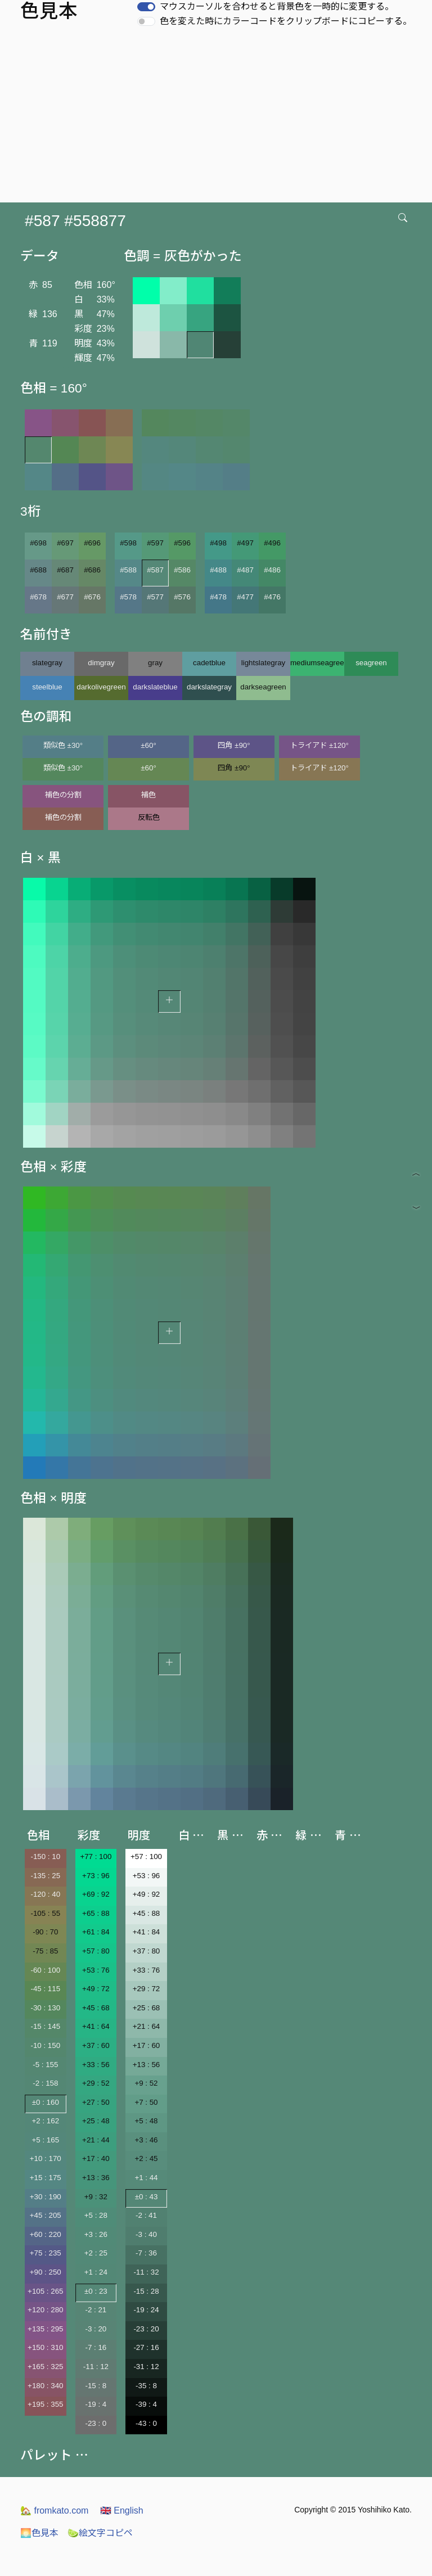 The height and width of the screenshot is (2576, 432). Describe the element at coordinates (245, 543) in the screenshot. I see `#497` at that location.